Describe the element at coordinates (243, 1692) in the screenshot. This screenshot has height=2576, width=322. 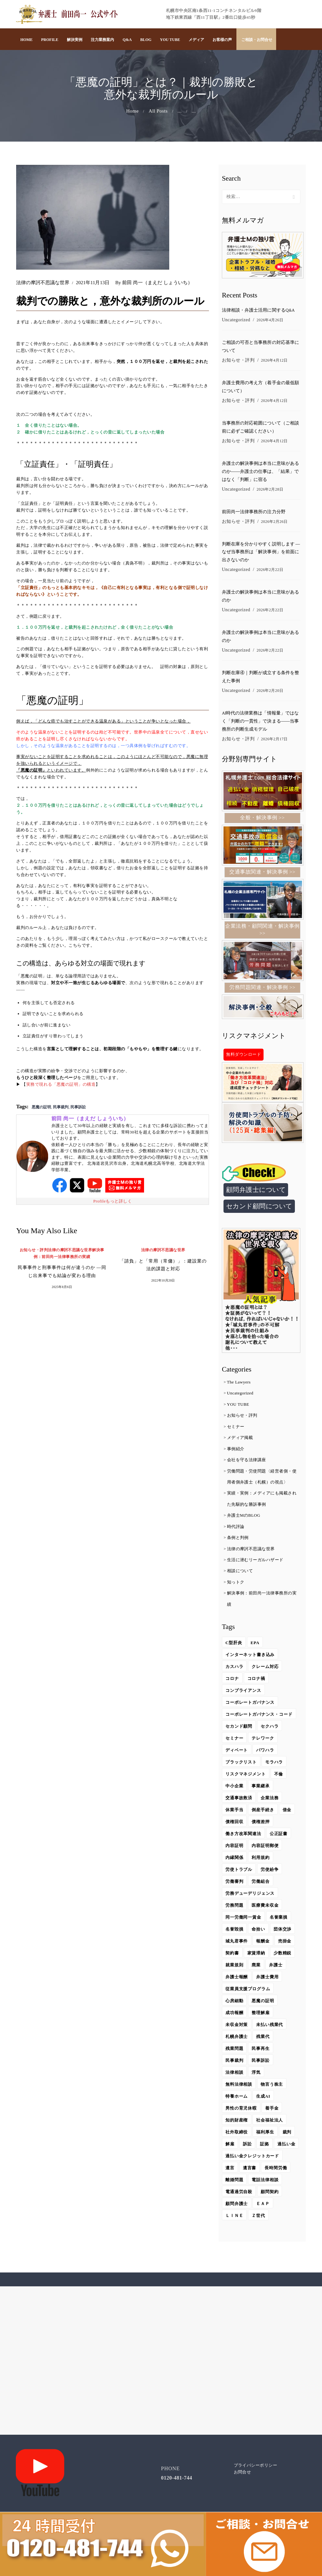
I see `コンプライアンス [コンプライアンス (3個の項目)]` at that location.